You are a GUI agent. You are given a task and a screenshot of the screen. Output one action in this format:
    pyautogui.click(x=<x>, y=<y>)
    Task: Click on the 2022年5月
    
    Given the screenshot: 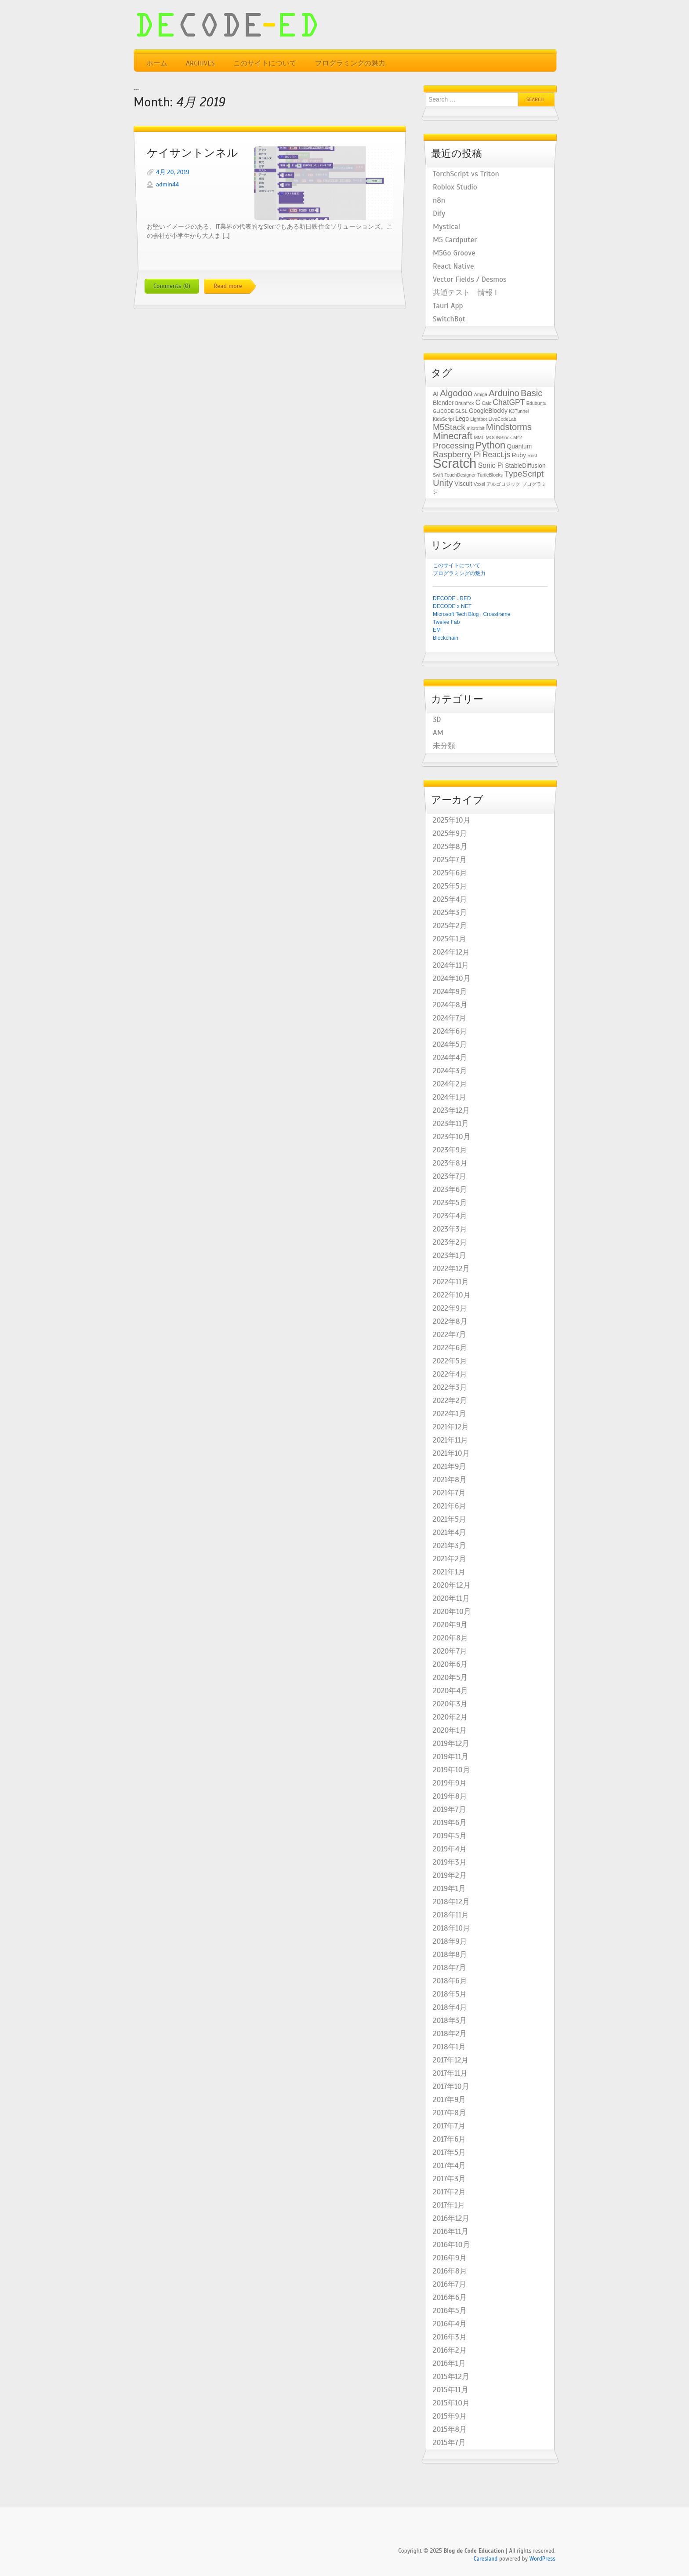 What is the action you would take?
    pyautogui.click(x=450, y=1361)
    